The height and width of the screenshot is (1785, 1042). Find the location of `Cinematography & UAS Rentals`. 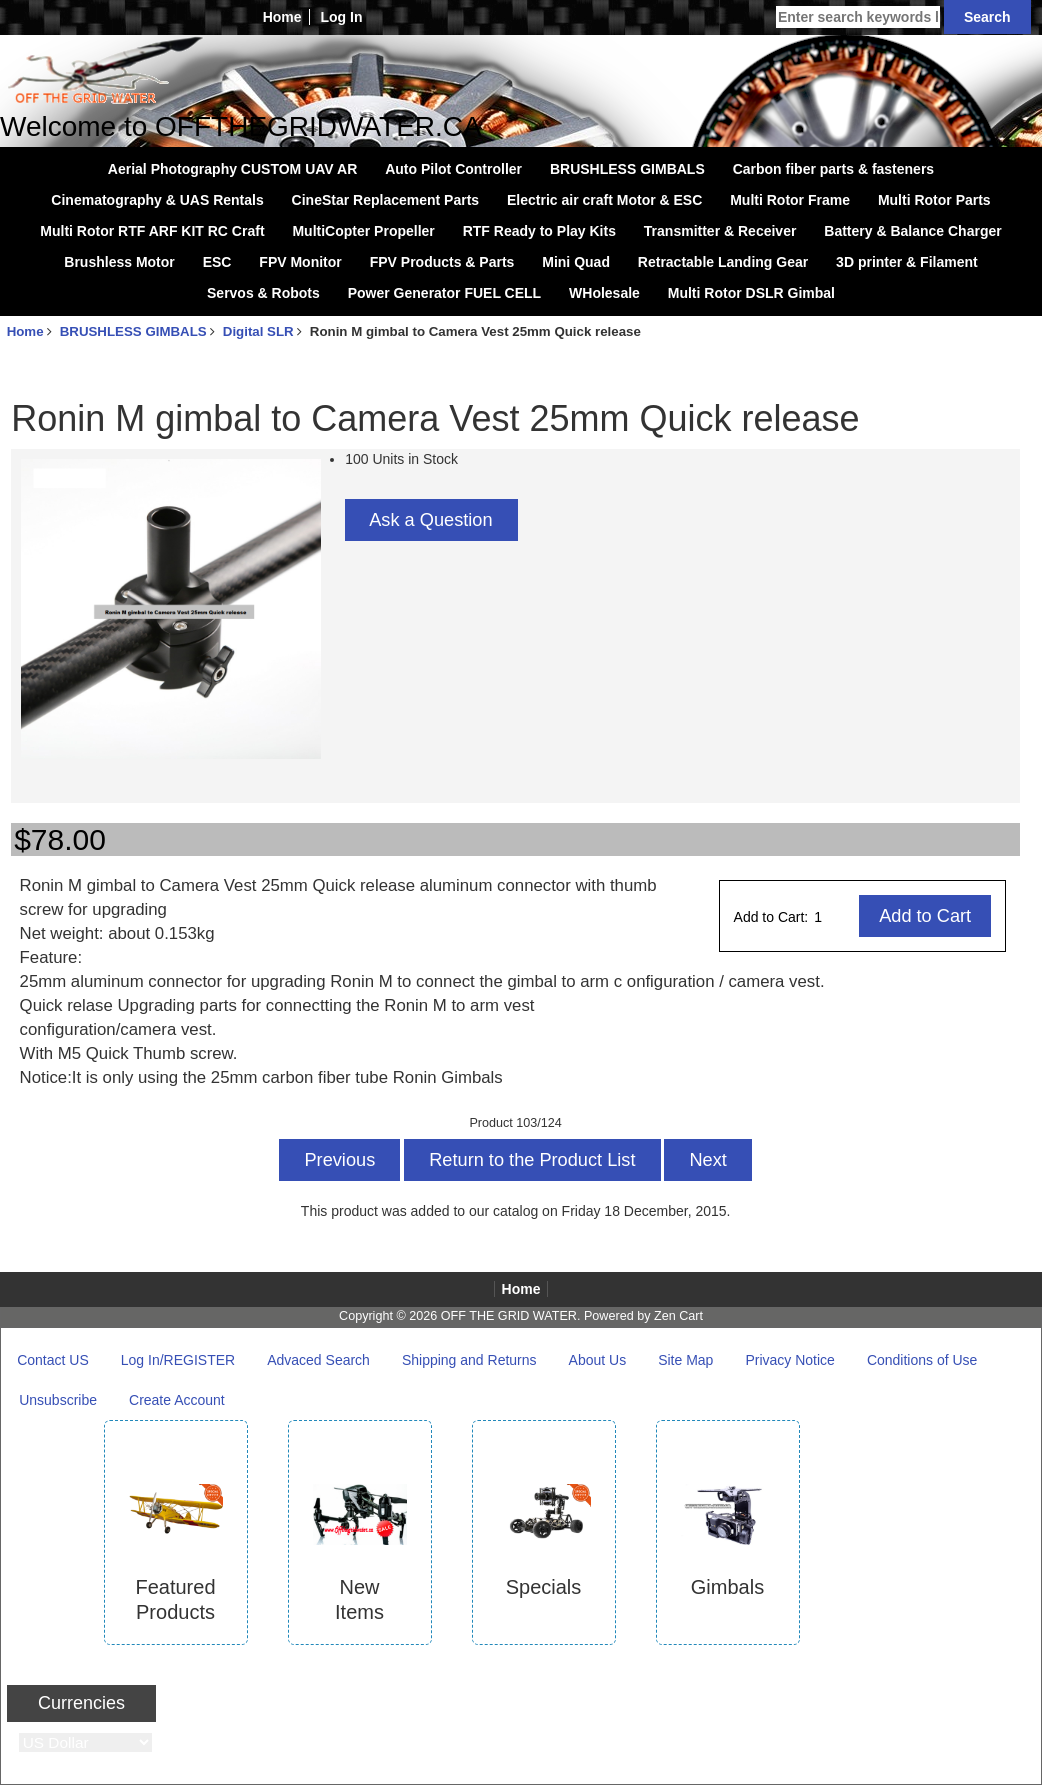

Cinematography & UAS Rentals is located at coordinates (157, 200).